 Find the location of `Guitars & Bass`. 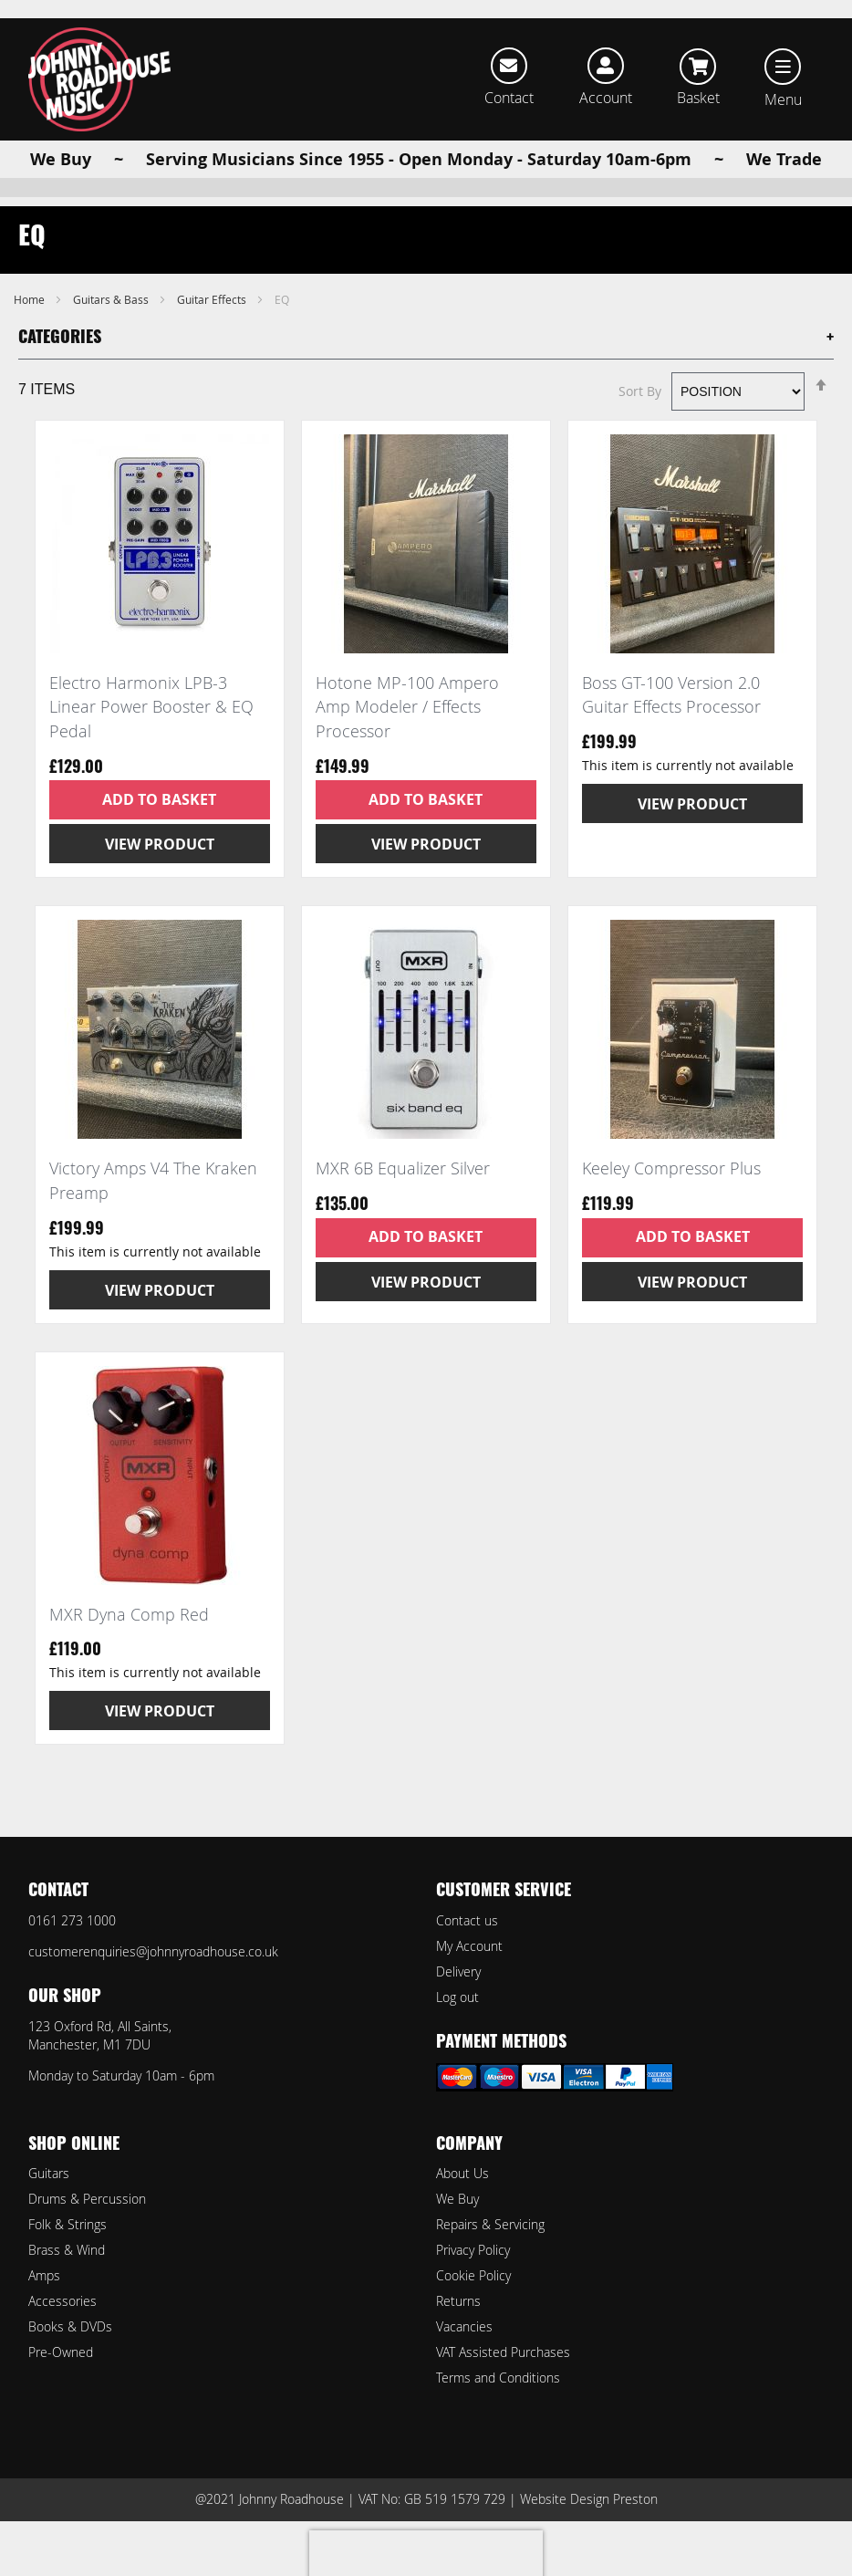

Guitars & Bass is located at coordinates (112, 328).